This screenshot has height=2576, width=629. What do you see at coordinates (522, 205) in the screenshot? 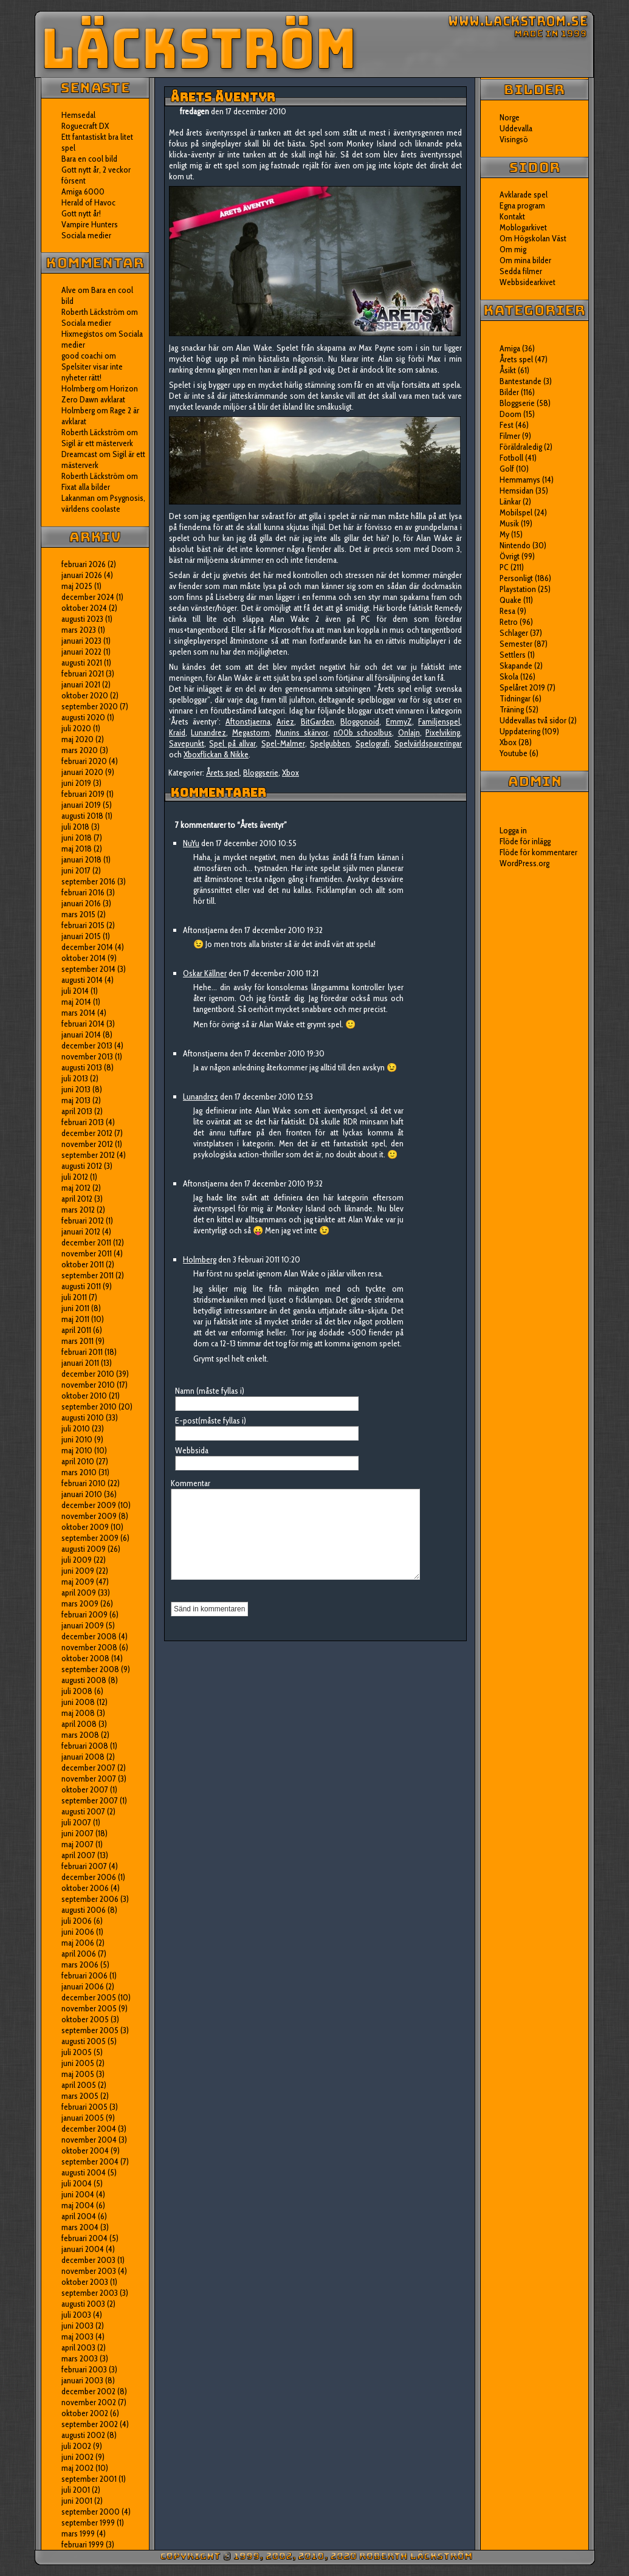
I see `Egna program` at bounding box center [522, 205].